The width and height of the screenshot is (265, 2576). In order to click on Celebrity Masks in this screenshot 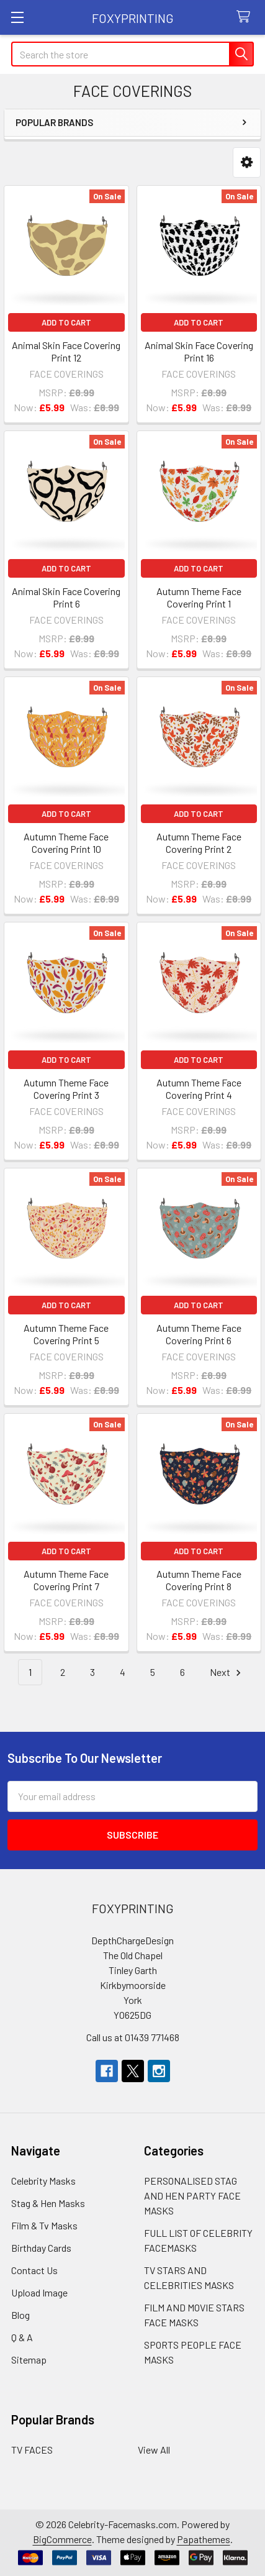, I will do `click(43, 2181)`.